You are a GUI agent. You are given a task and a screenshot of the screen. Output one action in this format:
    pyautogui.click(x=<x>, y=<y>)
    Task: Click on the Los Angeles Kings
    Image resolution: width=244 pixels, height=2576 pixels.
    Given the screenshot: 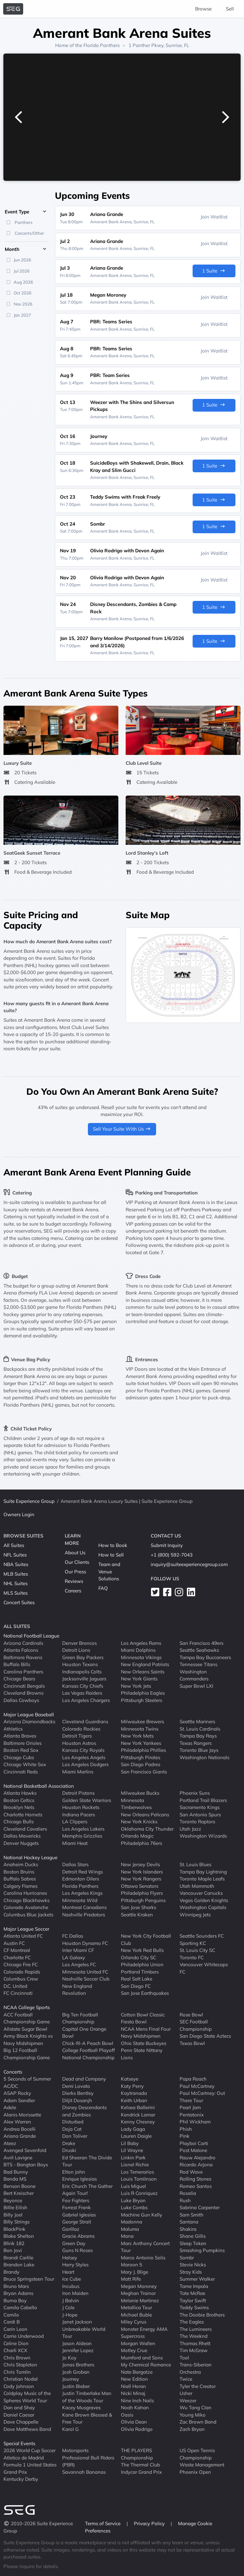 What is the action you would take?
    pyautogui.click(x=82, y=1893)
    